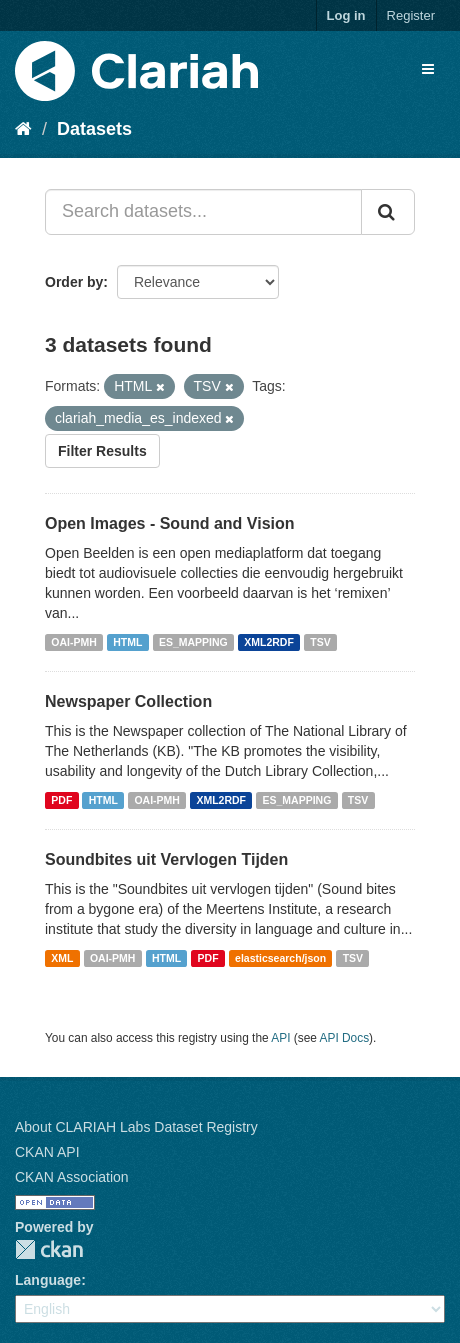  I want to click on Language, so click(48, 1280).